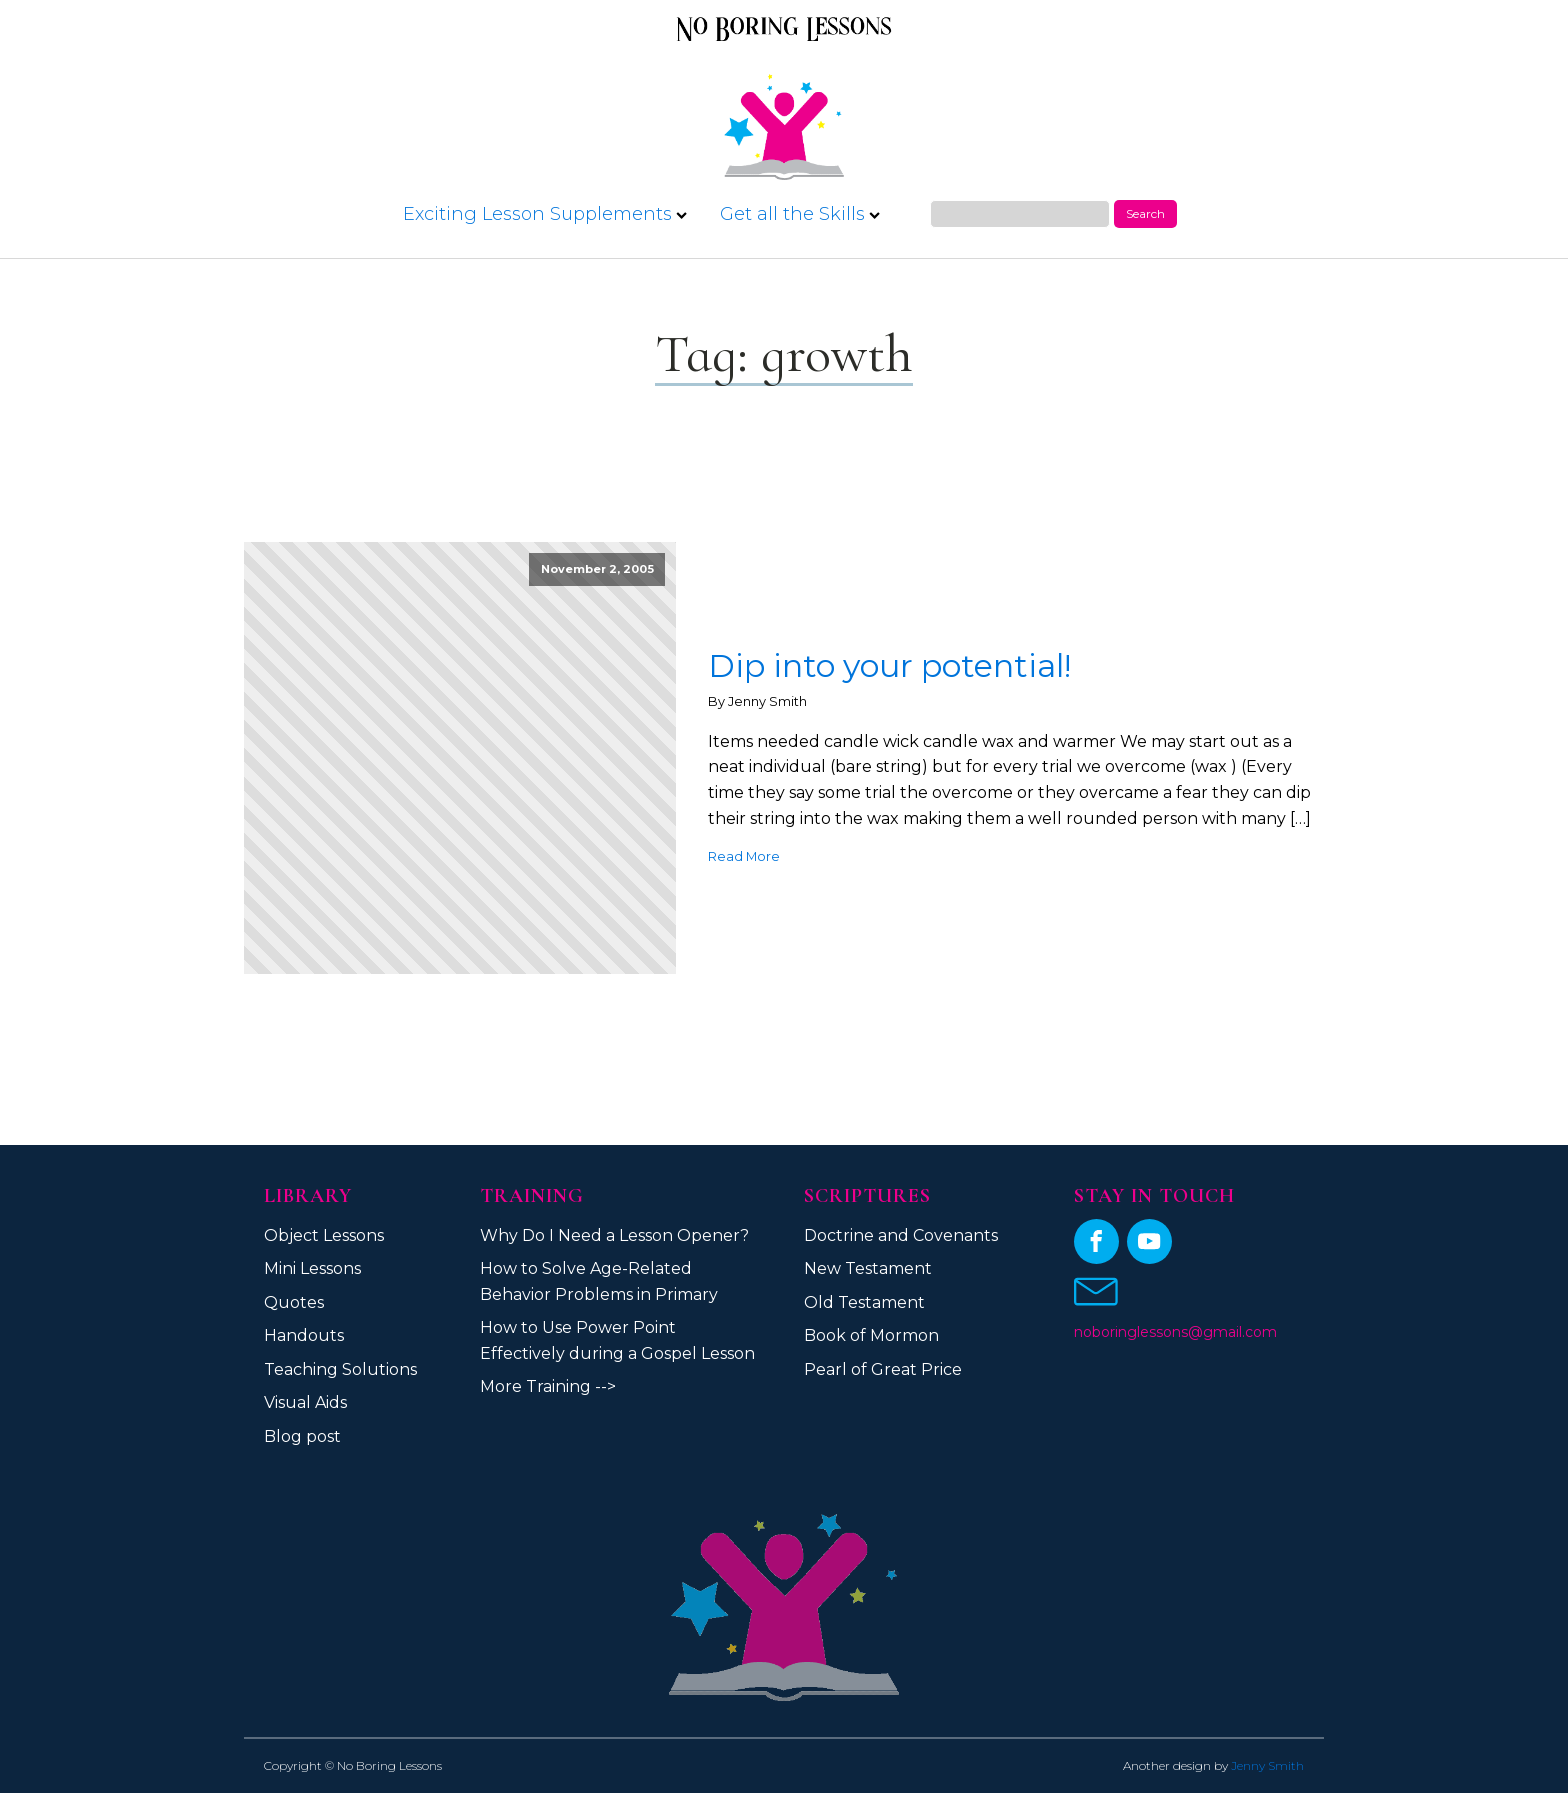 The image size is (1568, 1809). I want to click on Dip into your potential!, so click(889, 666).